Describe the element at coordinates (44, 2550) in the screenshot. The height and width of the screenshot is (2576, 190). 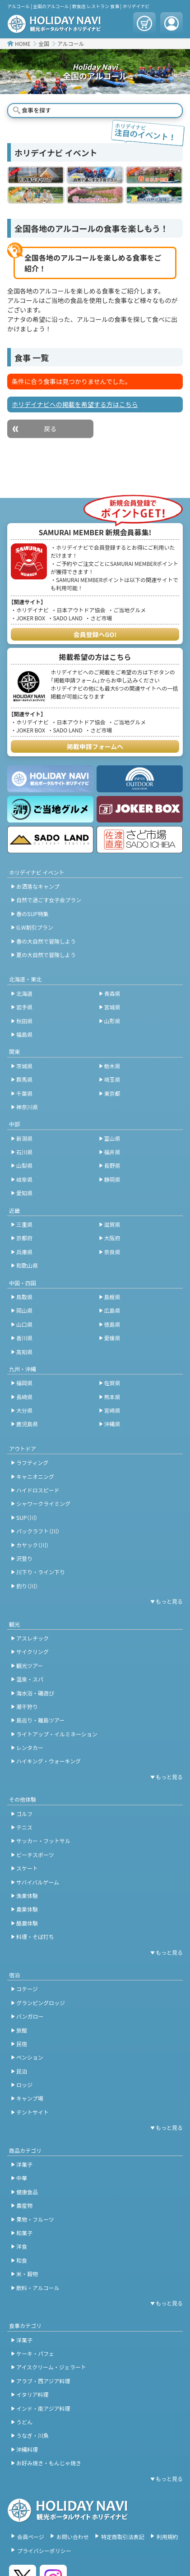
I see `プライバシーポリシー` at that location.